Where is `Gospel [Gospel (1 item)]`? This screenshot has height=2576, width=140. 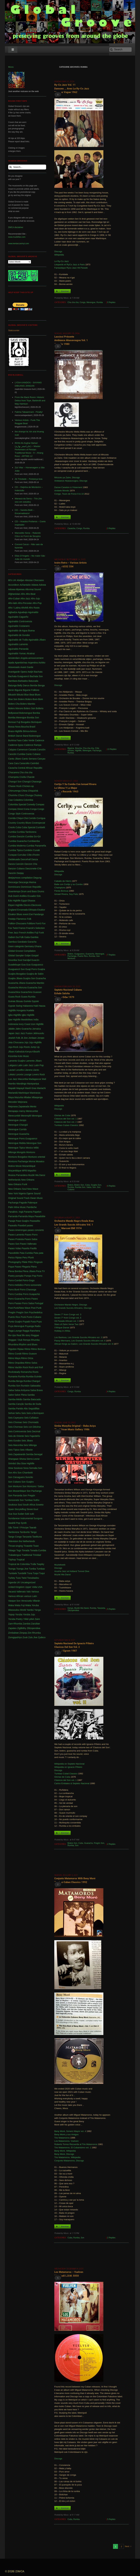 Gospel [Gospel (1 item)] is located at coordinates (34, 955).